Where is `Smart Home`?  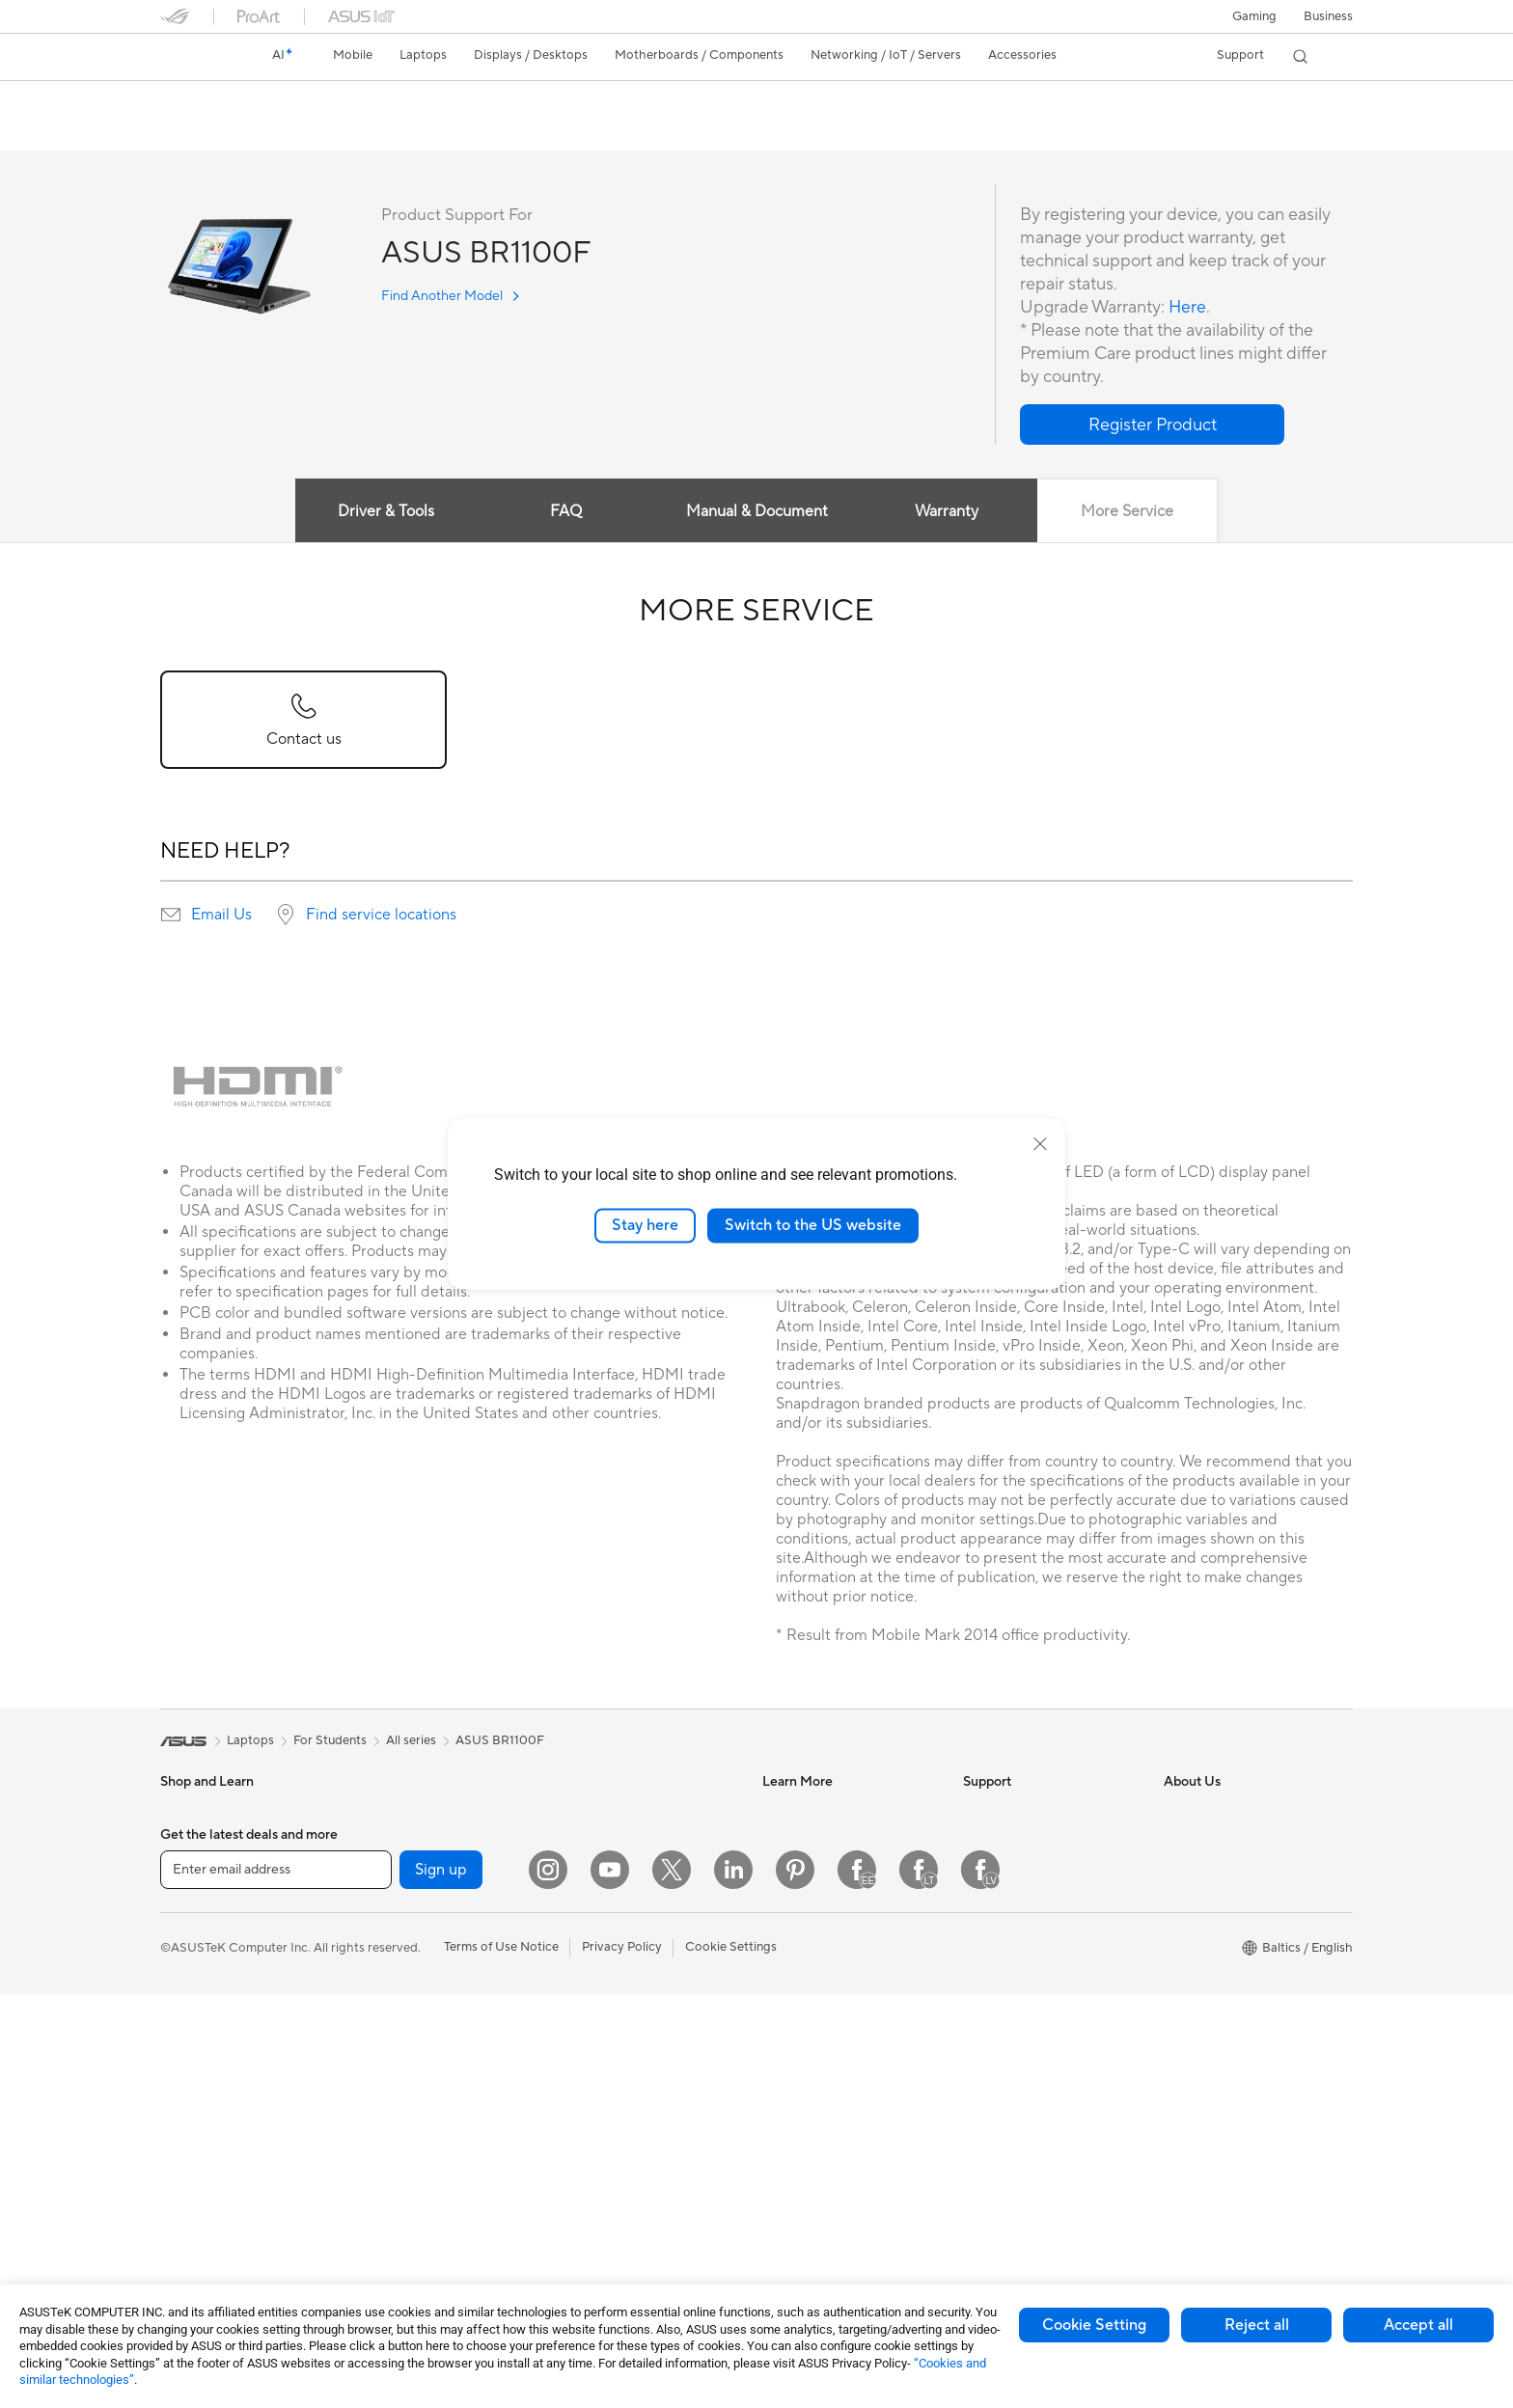 Smart Home is located at coordinates (595, 1914).